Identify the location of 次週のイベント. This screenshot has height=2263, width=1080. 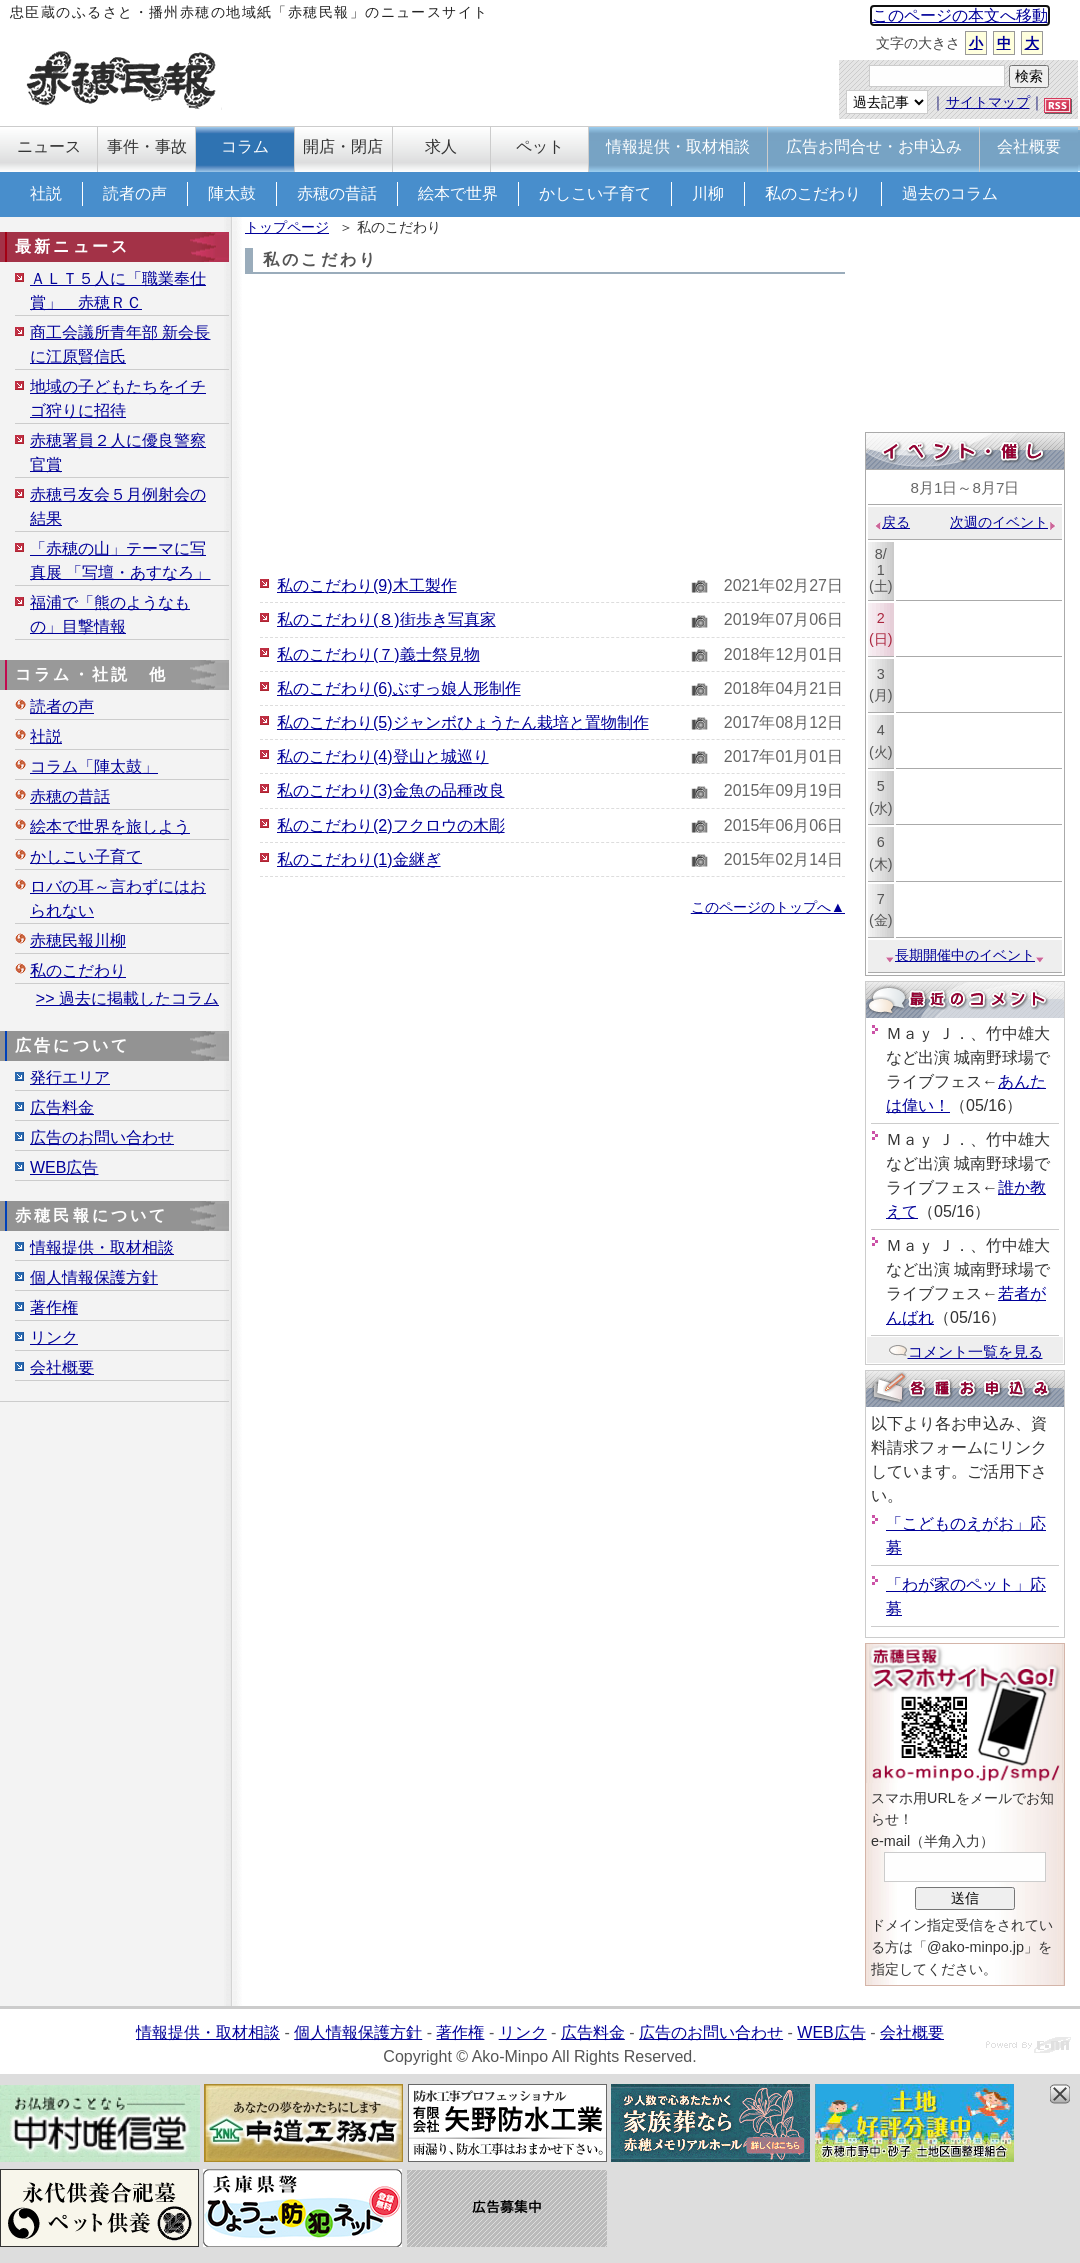
(1003, 522).